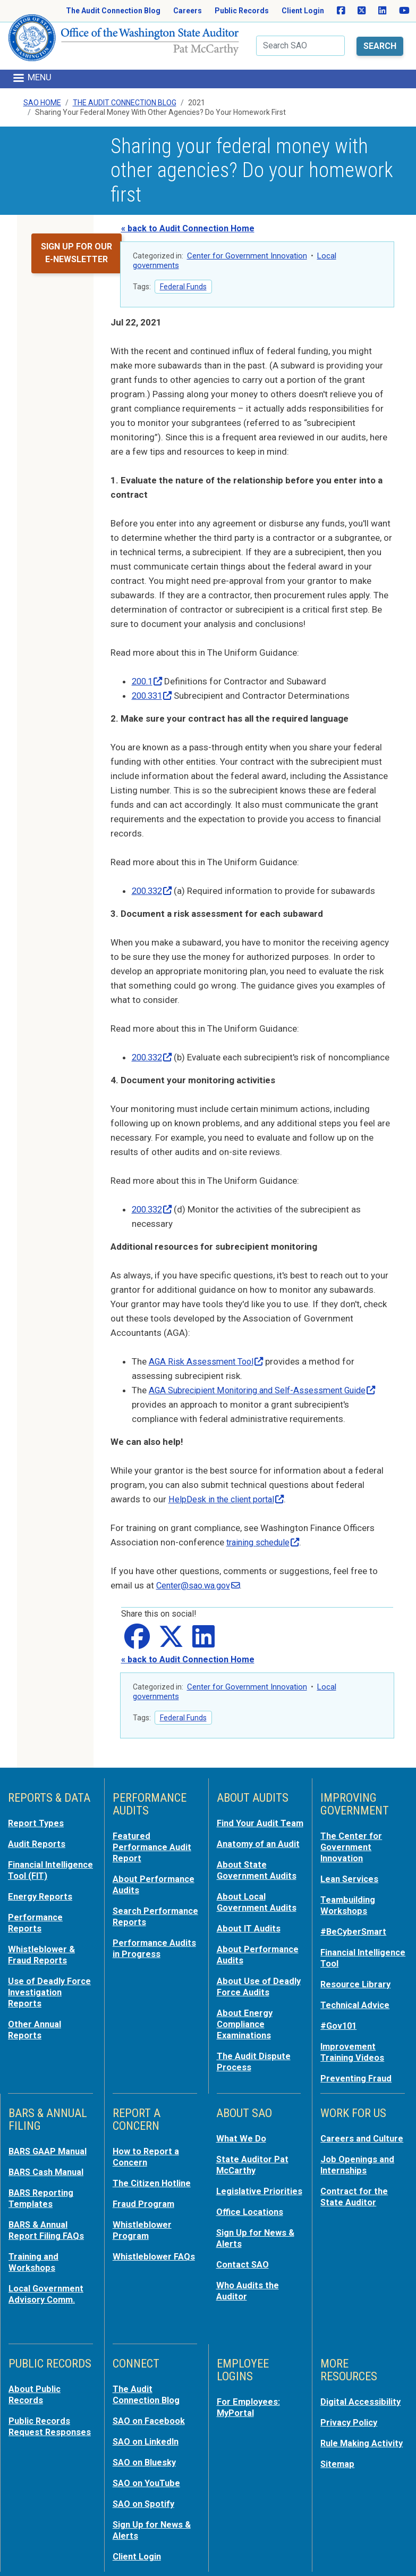  What do you see at coordinates (34, 2253) in the screenshot?
I see `Training and Workshops` at bounding box center [34, 2253].